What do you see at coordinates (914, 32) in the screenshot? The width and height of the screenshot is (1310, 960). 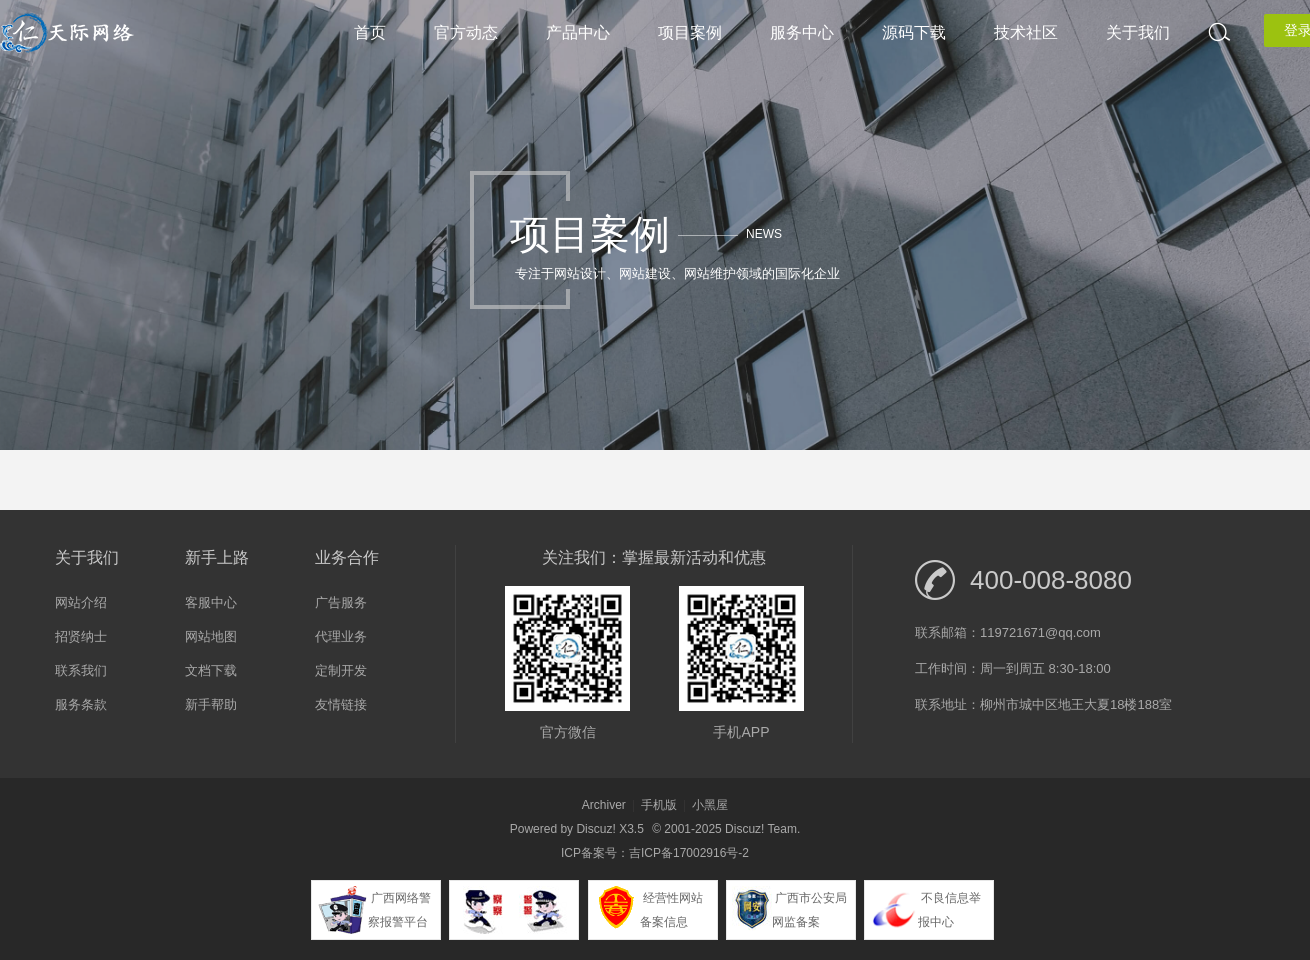 I see `源码下载` at bounding box center [914, 32].